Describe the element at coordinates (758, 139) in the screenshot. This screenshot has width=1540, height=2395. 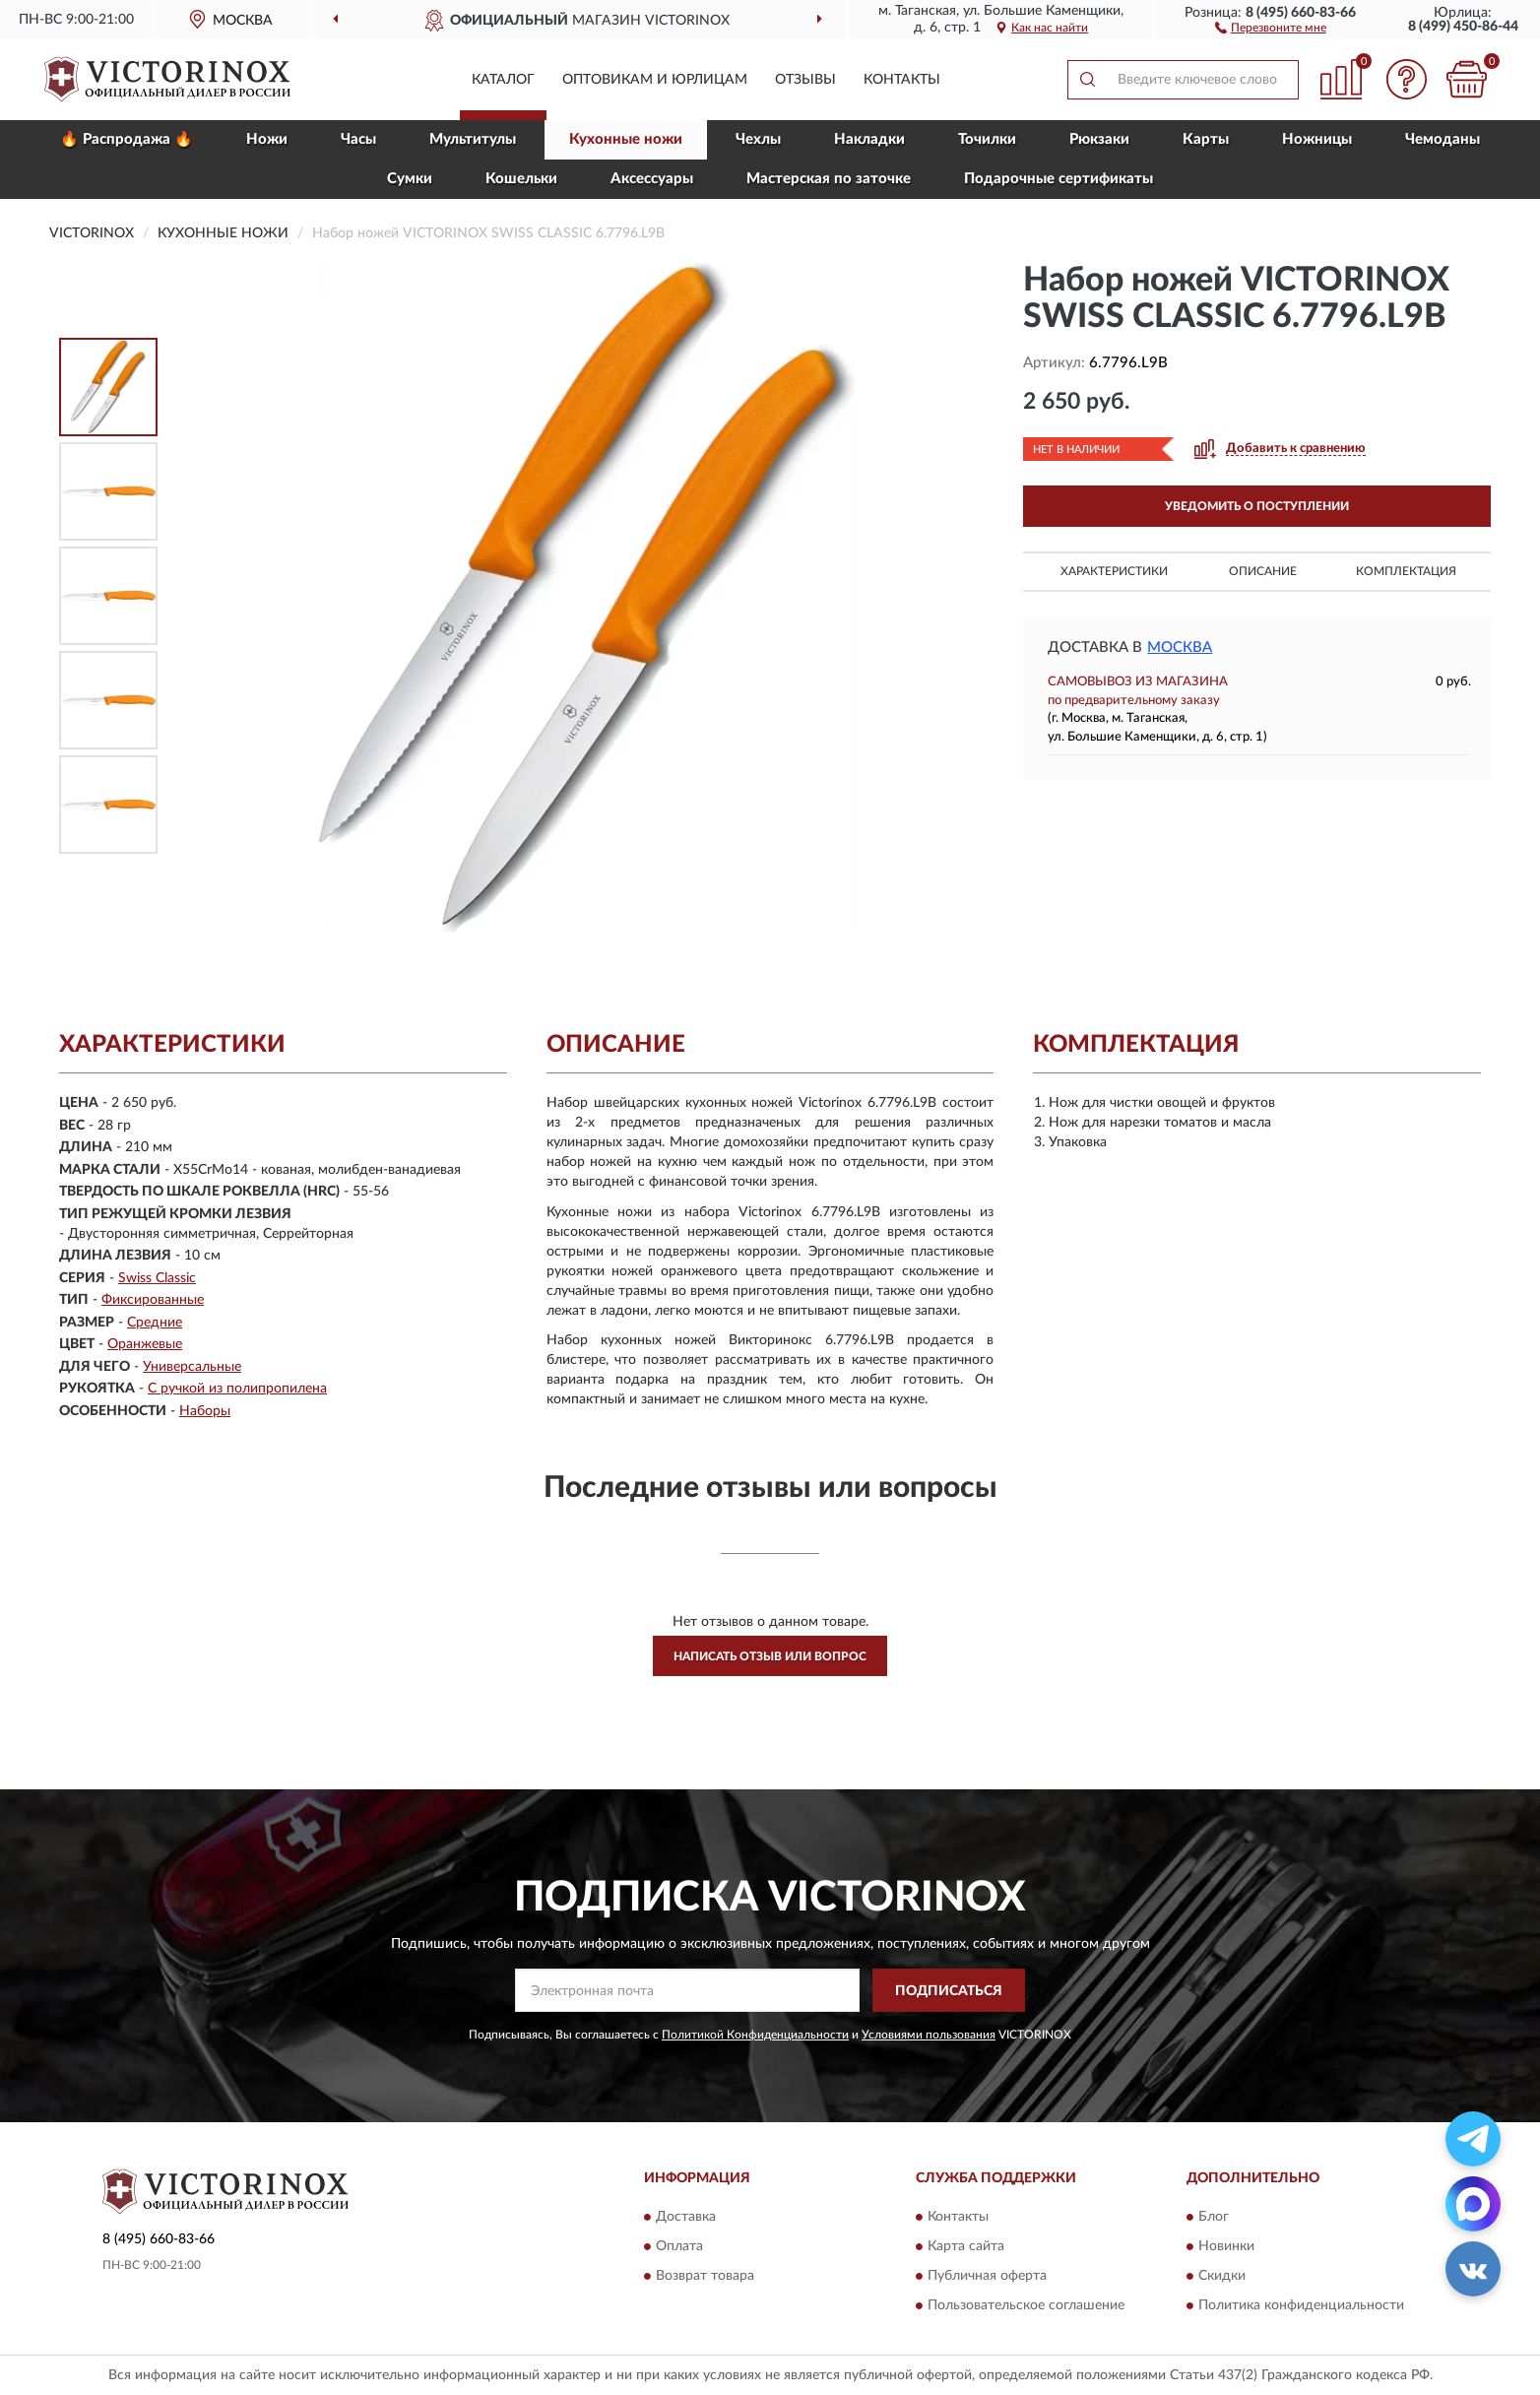
I see `Чехлы` at that location.